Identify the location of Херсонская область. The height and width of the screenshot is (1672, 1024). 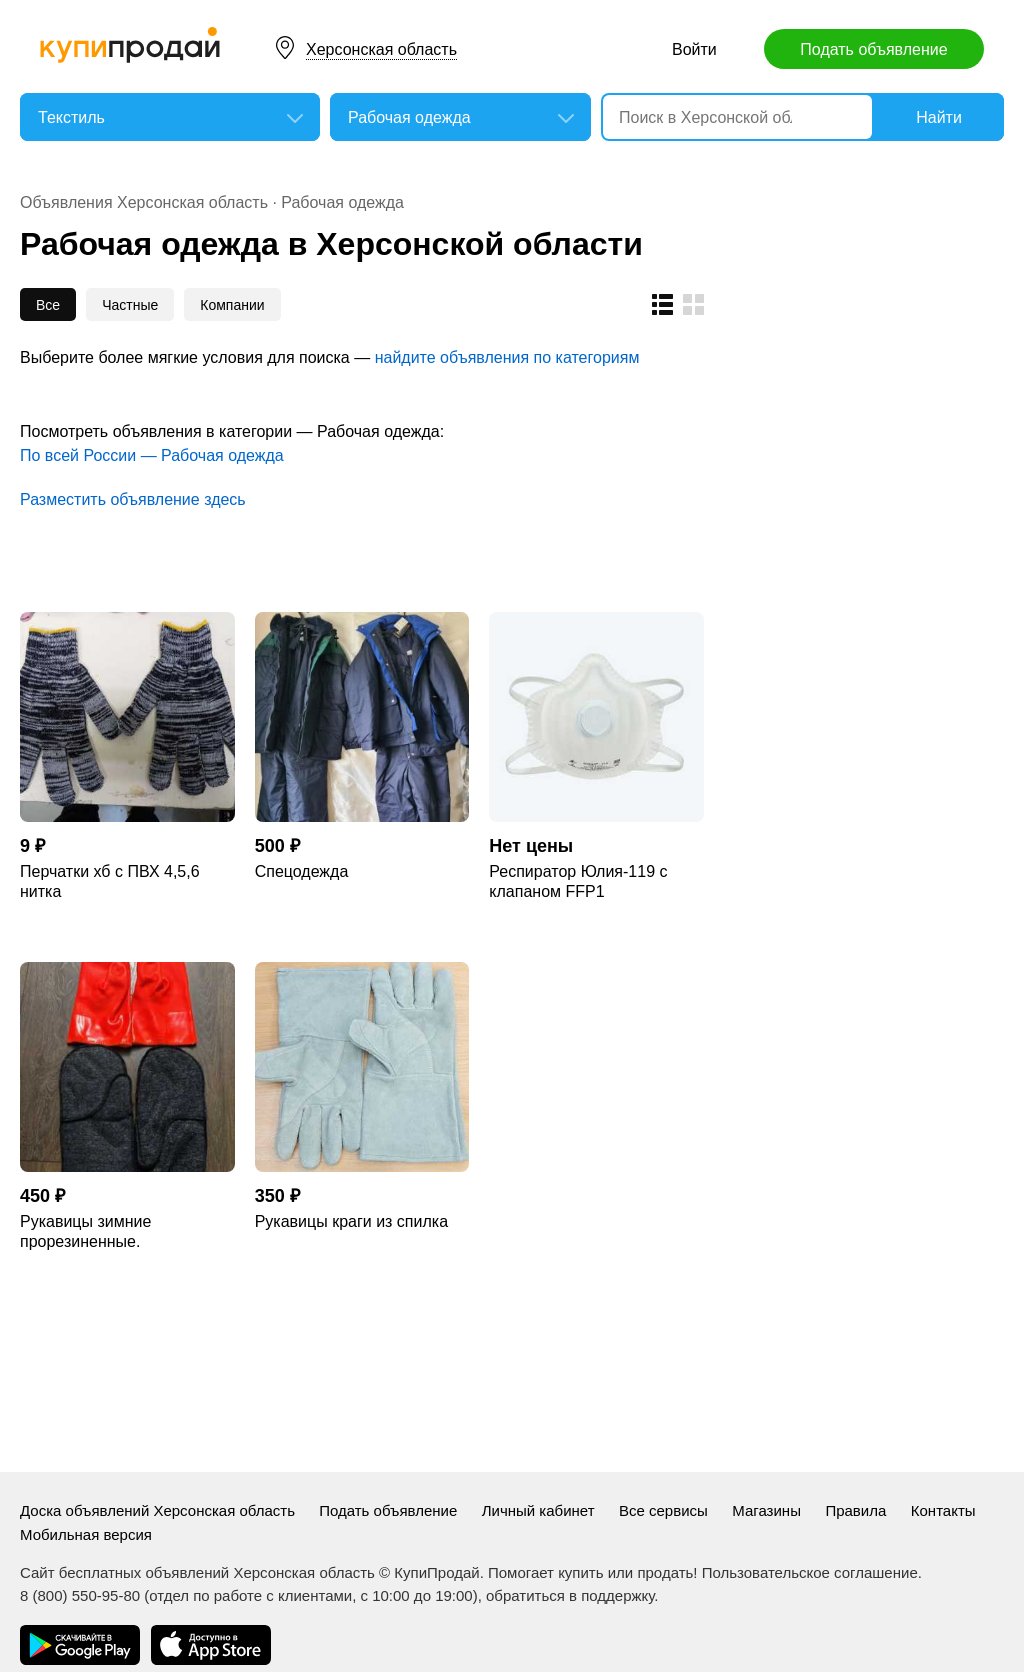
(381, 49).